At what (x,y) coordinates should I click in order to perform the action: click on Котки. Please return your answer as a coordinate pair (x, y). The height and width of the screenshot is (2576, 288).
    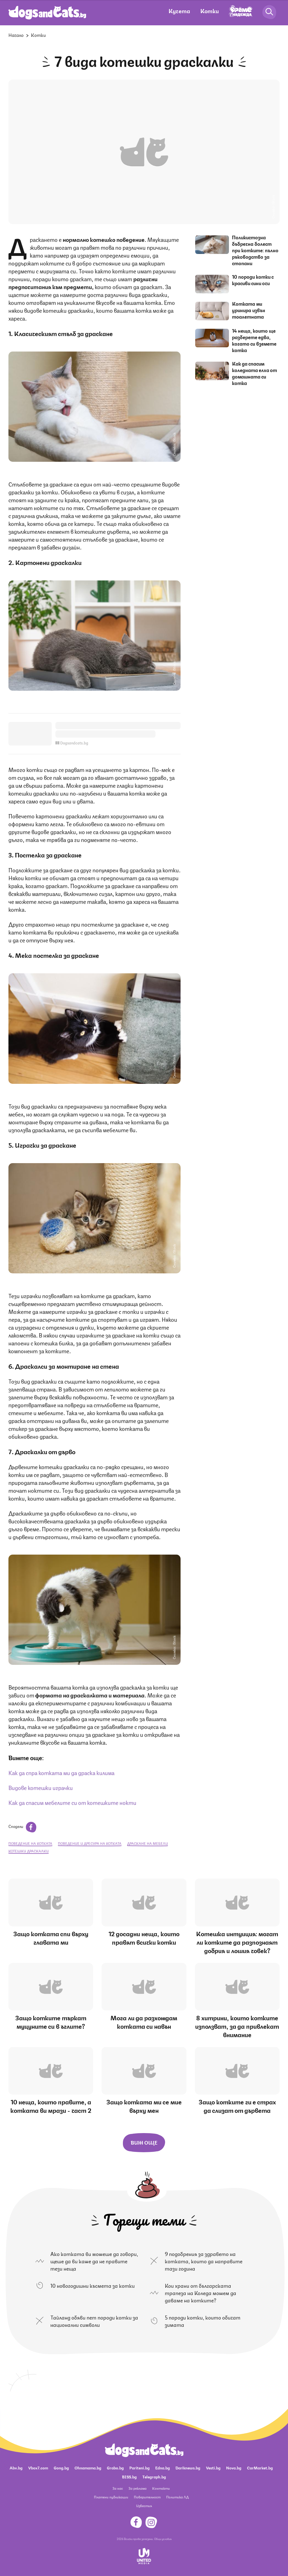
    Looking at the image, I should click on (209, 10).